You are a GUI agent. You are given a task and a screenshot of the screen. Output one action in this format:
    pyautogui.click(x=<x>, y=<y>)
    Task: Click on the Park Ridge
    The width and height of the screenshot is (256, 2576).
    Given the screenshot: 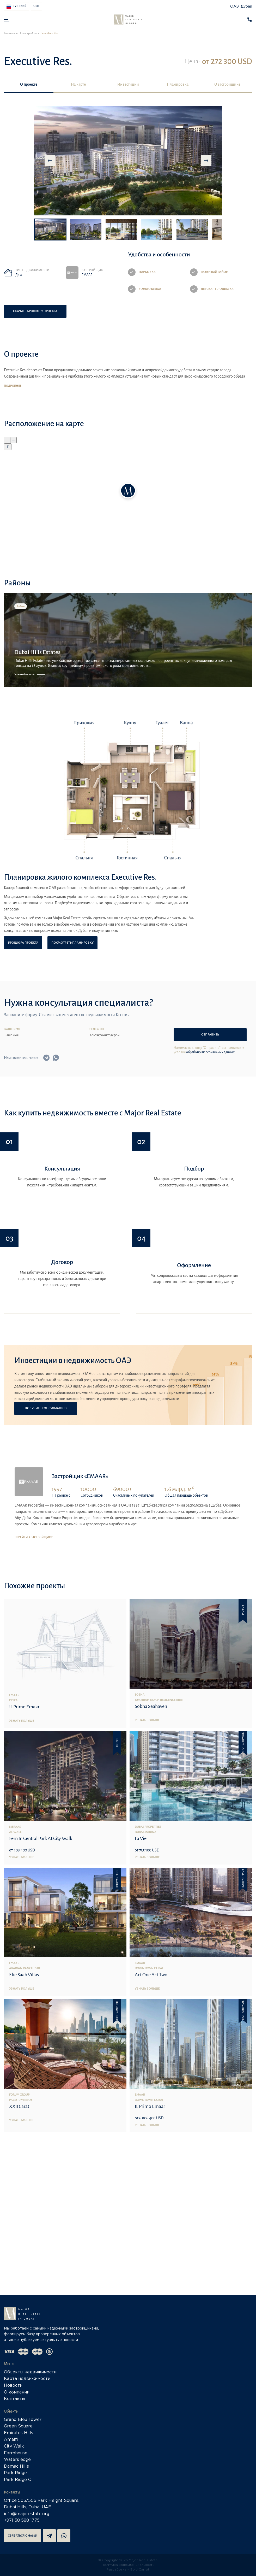 What is the action you would take?
    pyautogui.click(x=15, y=2473)
    